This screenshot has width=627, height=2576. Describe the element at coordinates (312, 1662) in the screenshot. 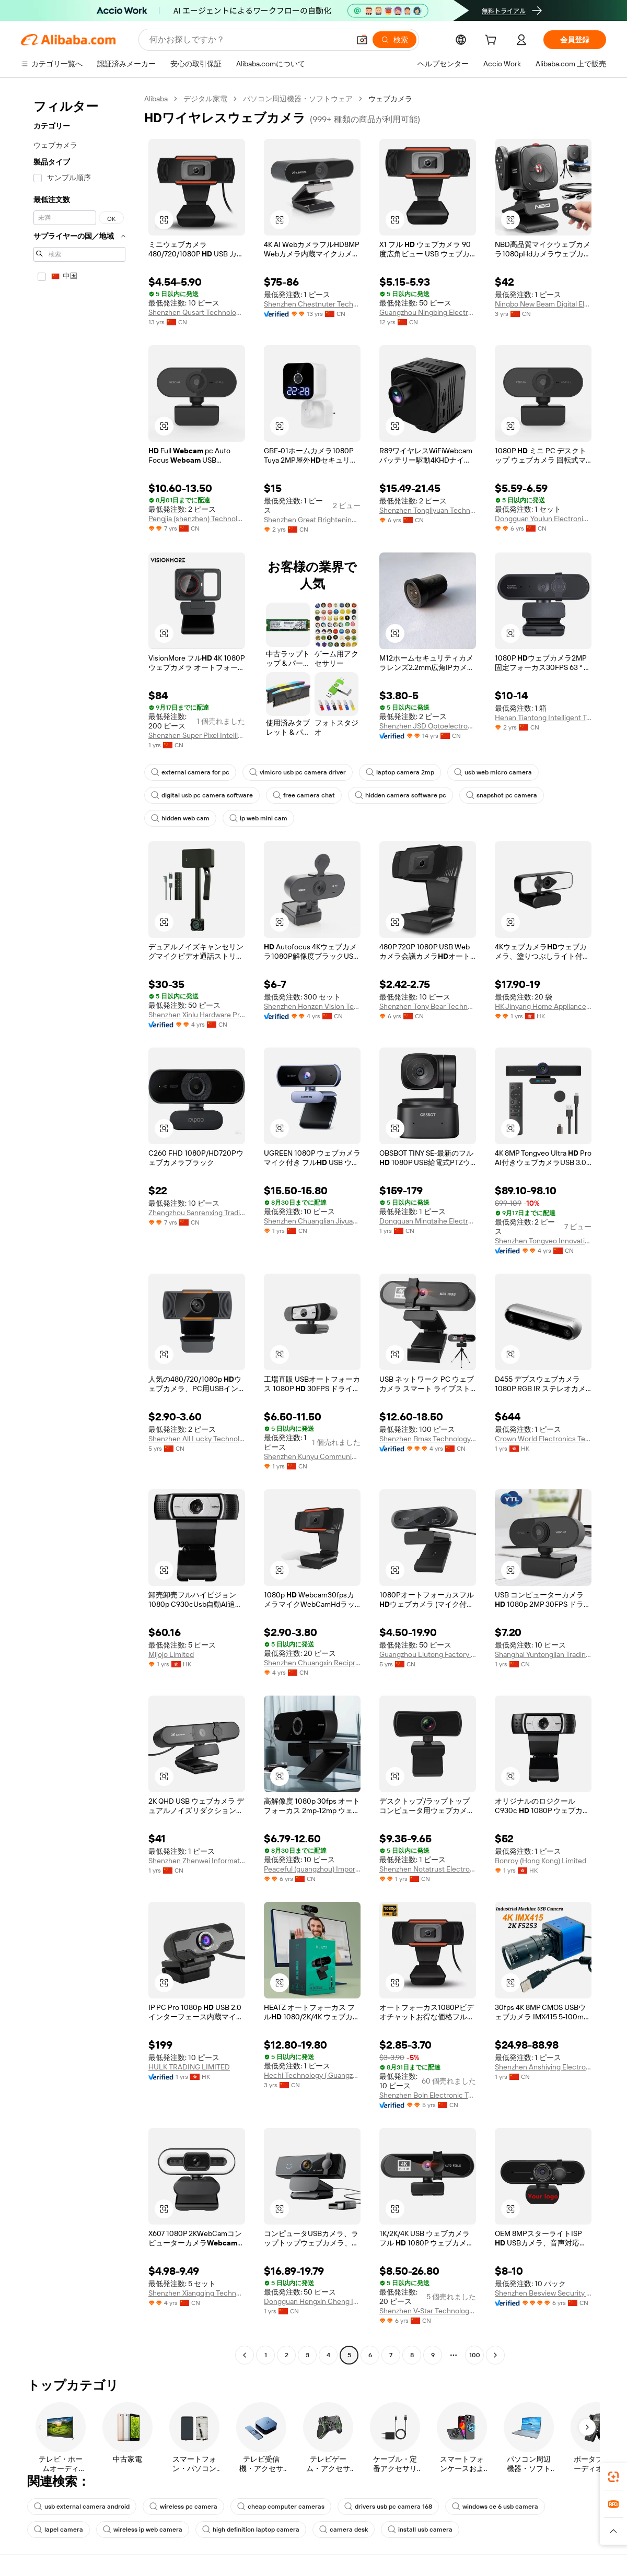

I see `Shenzhen Chuangxin Reciprocal Electronic Technology Co., Ltd.` at that location.